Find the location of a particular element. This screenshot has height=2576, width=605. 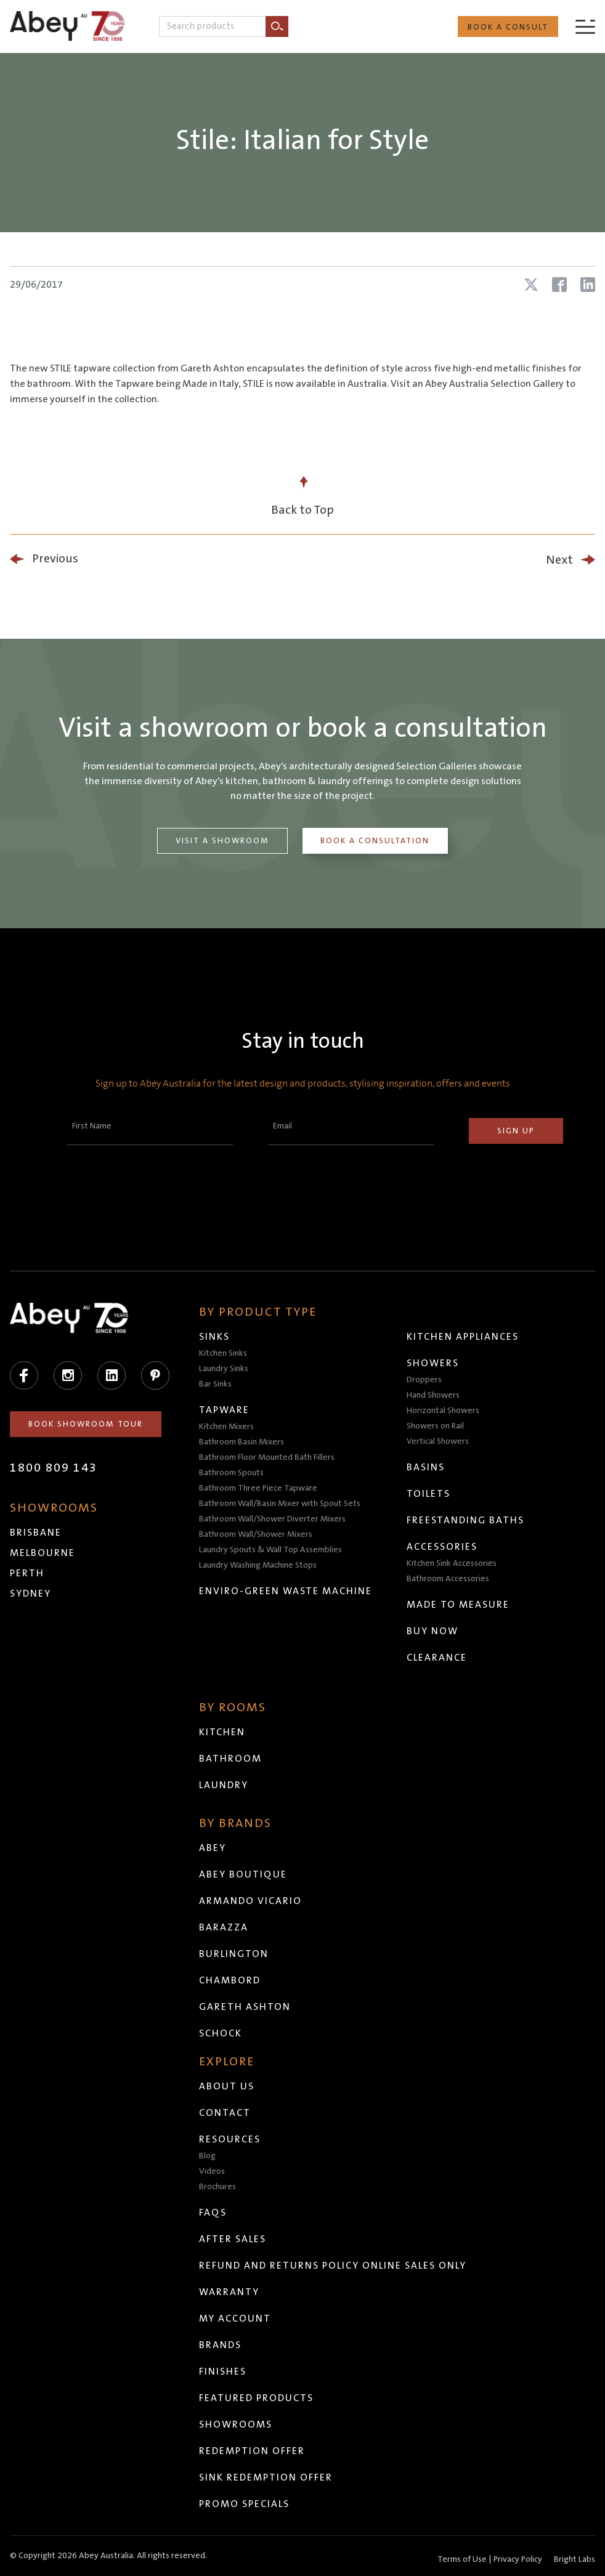

Bright Labs is located at coordinates (574, 2559).